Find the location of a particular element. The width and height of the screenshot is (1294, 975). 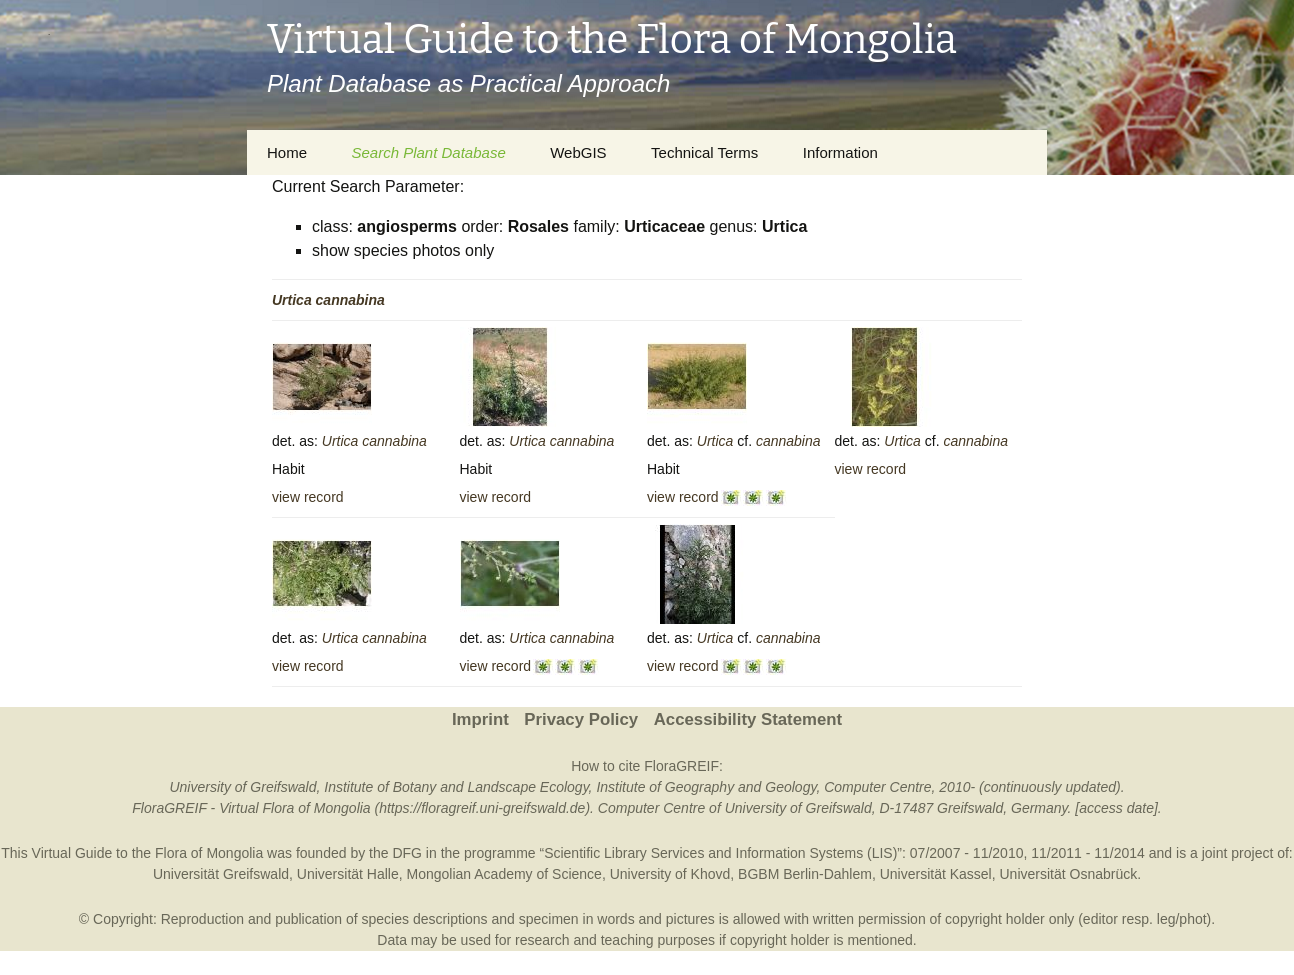

Imprint is located at coordinates (480, 719).